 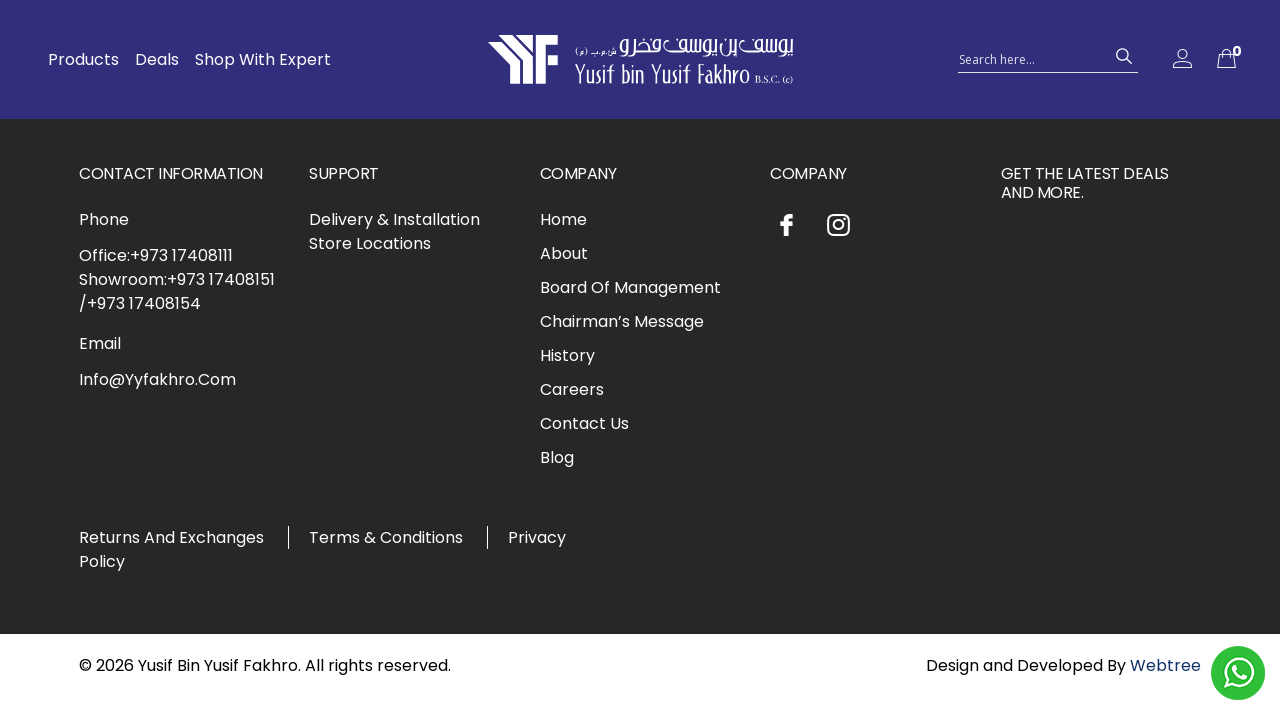 What do you see at coordinates (171, 537) in the screenshot?
I see `Returns And Exchanges` at bounding box center [171, 537].